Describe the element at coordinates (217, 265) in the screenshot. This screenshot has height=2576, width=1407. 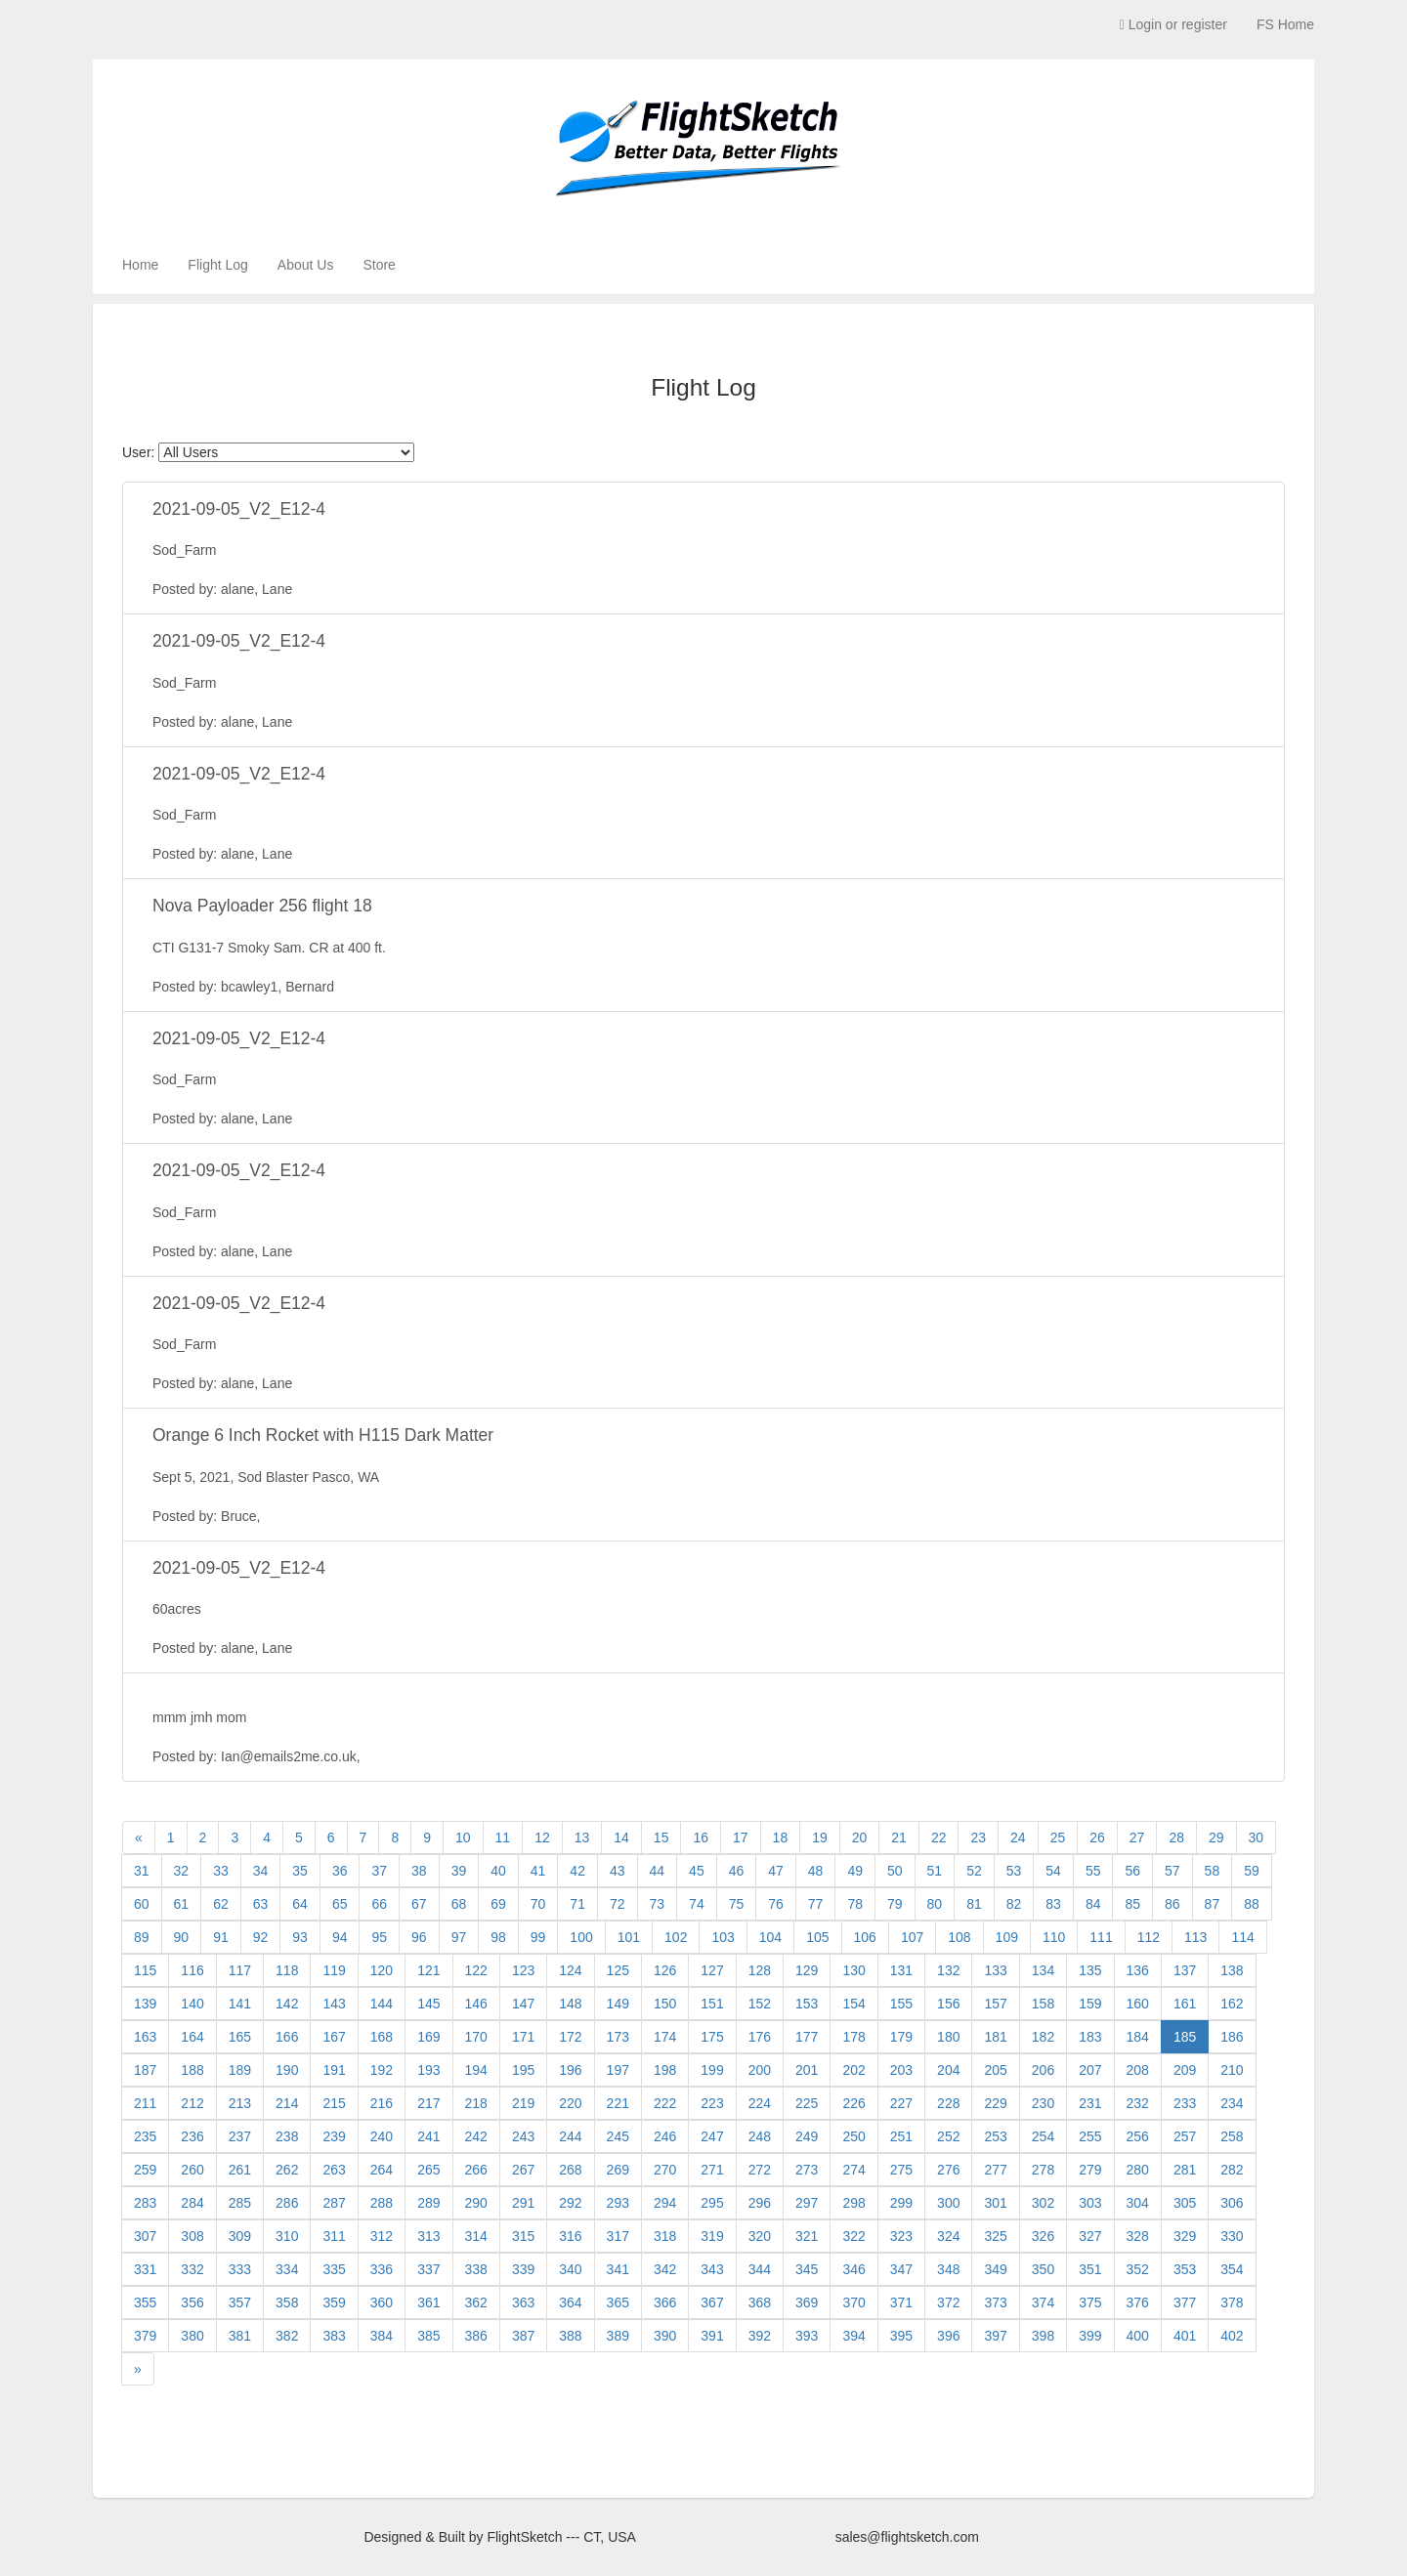
I see `Flight Log` at that location.